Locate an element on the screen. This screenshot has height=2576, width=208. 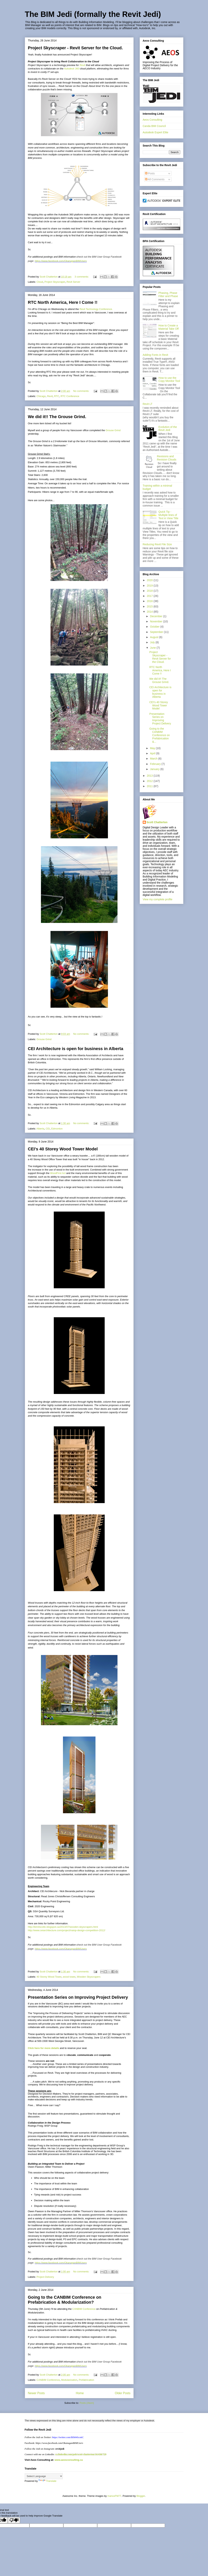
2014 is located at coordinates (150, 611).